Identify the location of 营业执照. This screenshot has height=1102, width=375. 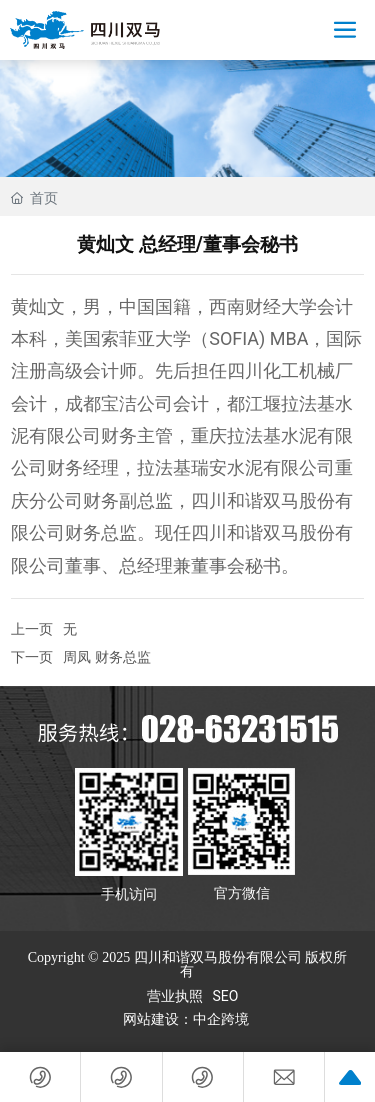
(175, 996).